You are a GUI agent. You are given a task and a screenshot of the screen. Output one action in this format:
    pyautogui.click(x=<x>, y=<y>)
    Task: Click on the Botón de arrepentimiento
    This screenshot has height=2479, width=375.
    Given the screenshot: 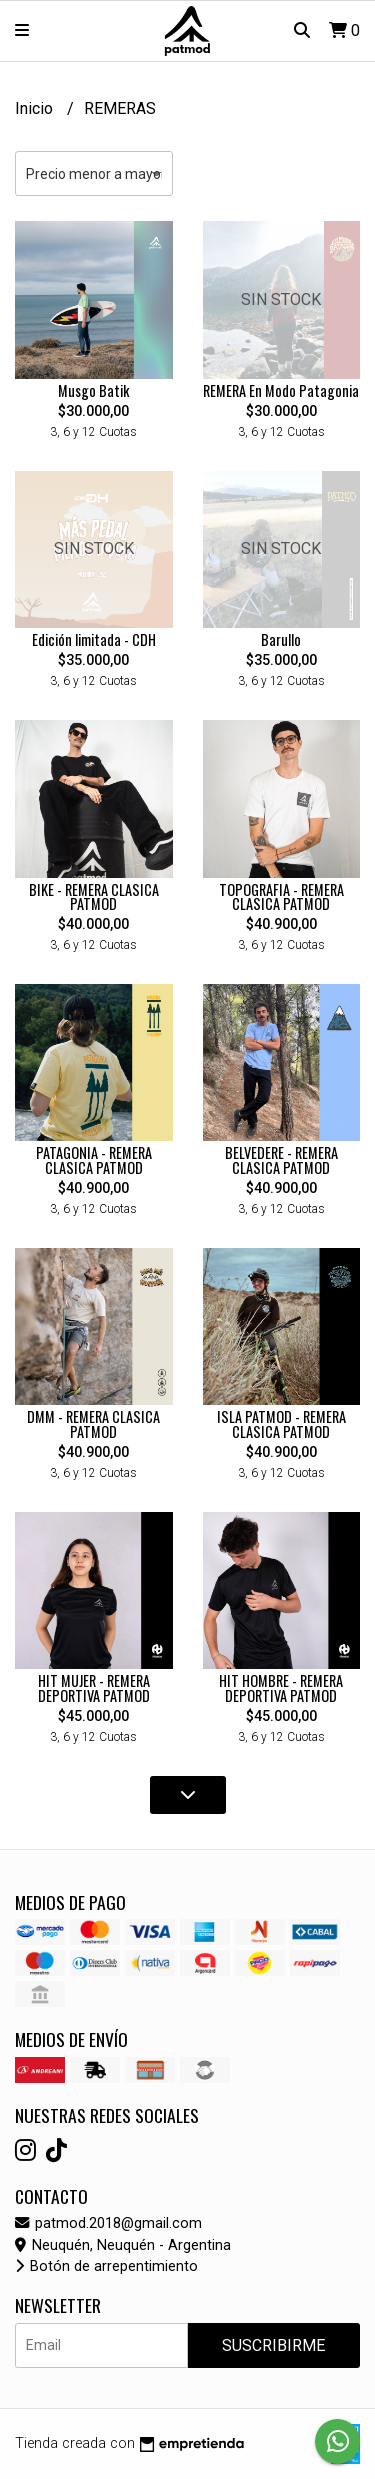 What is the action you would take?
    pyautogui.click(x=106, y=2266)
    